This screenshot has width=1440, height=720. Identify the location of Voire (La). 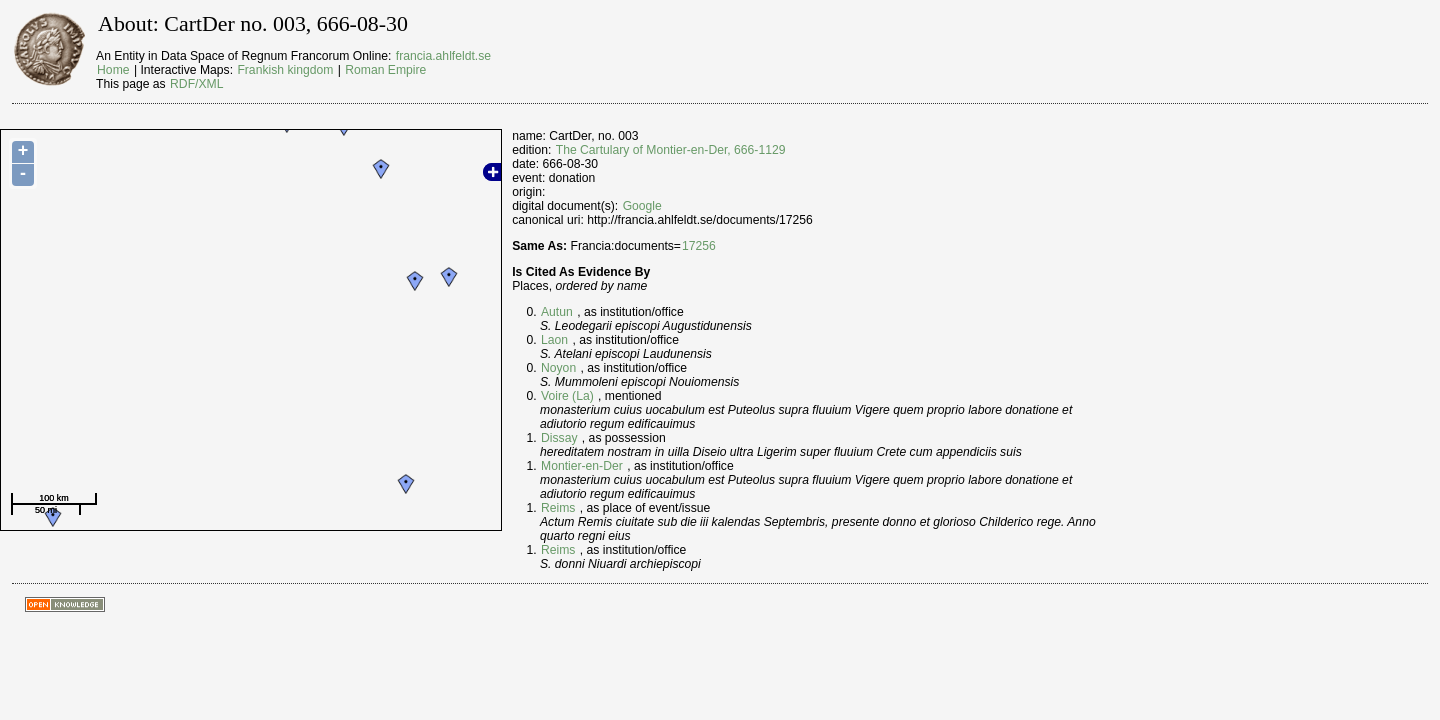
(567, 396).